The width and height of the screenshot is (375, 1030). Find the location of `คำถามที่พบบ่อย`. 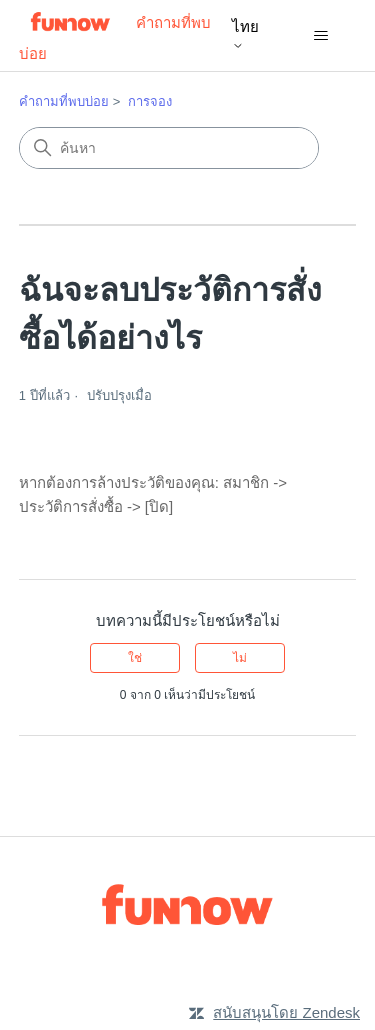

คำถามที่พบบ่อย is located at coordinates (64, 101).